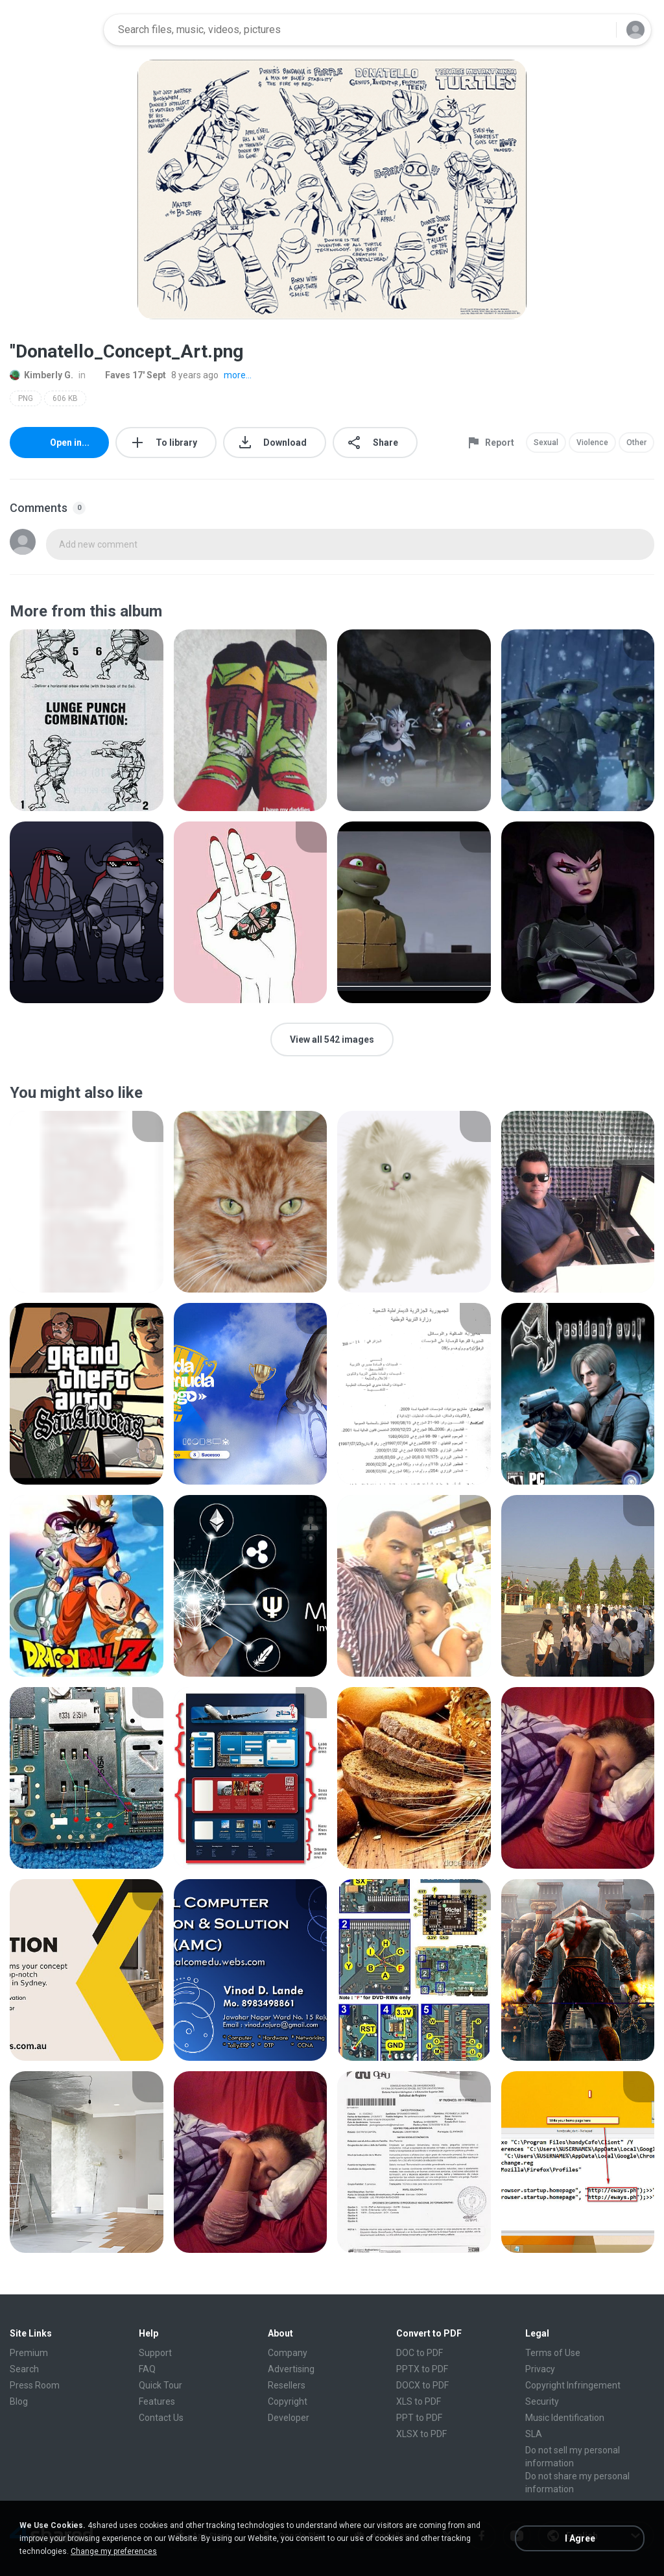 The width and height of the screenshot is (664, 2576). What do you see at coordinates (19, 2401) in the screenshot?
I see `Blog` at bounding box center [19, 2401].